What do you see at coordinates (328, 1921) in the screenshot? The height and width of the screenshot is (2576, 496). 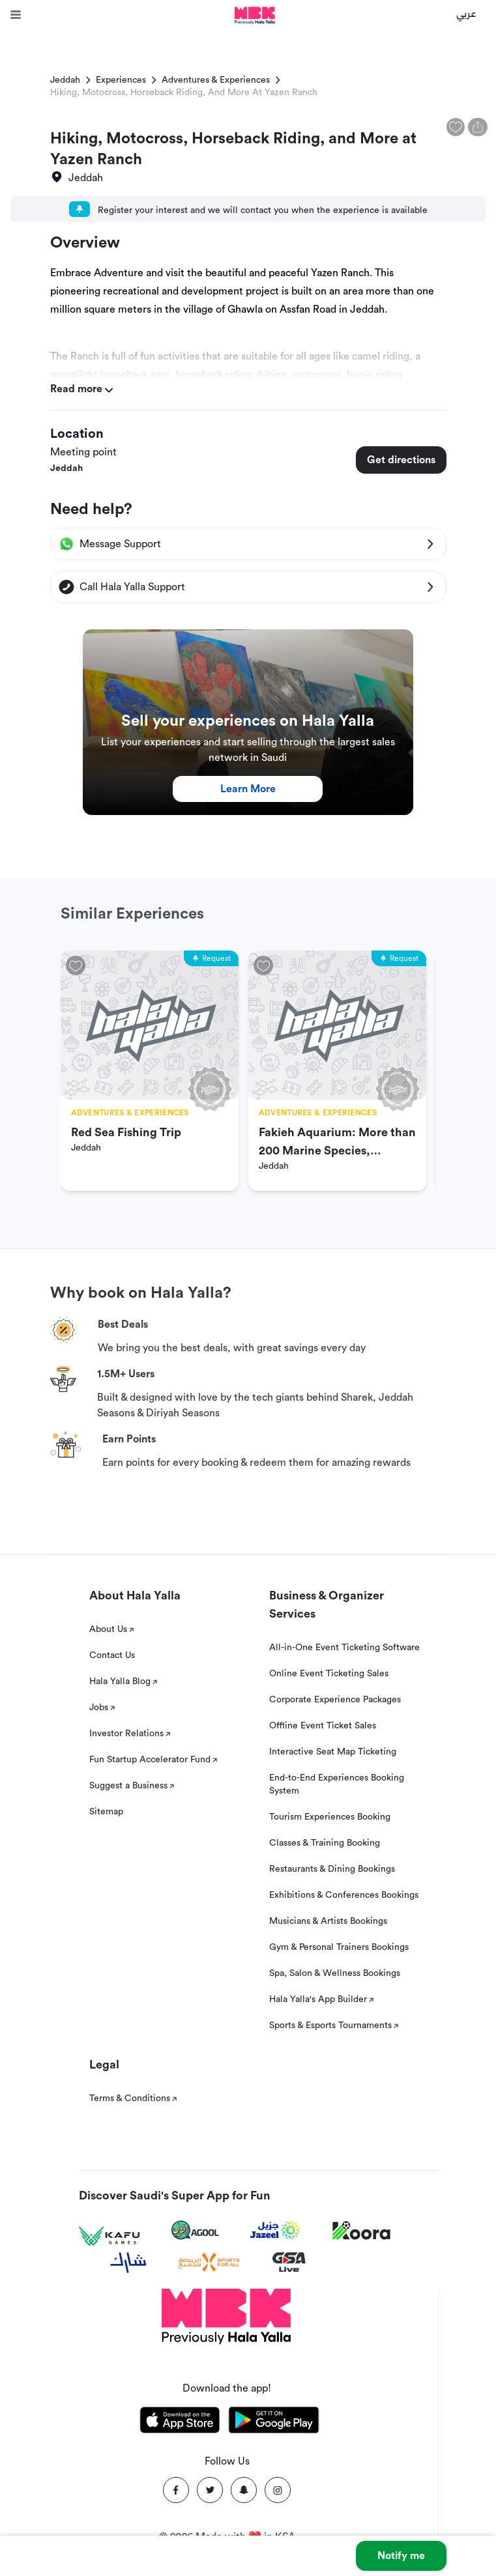 I see `Musicians & Artists Bookings` at bounding box center [328, 1921].